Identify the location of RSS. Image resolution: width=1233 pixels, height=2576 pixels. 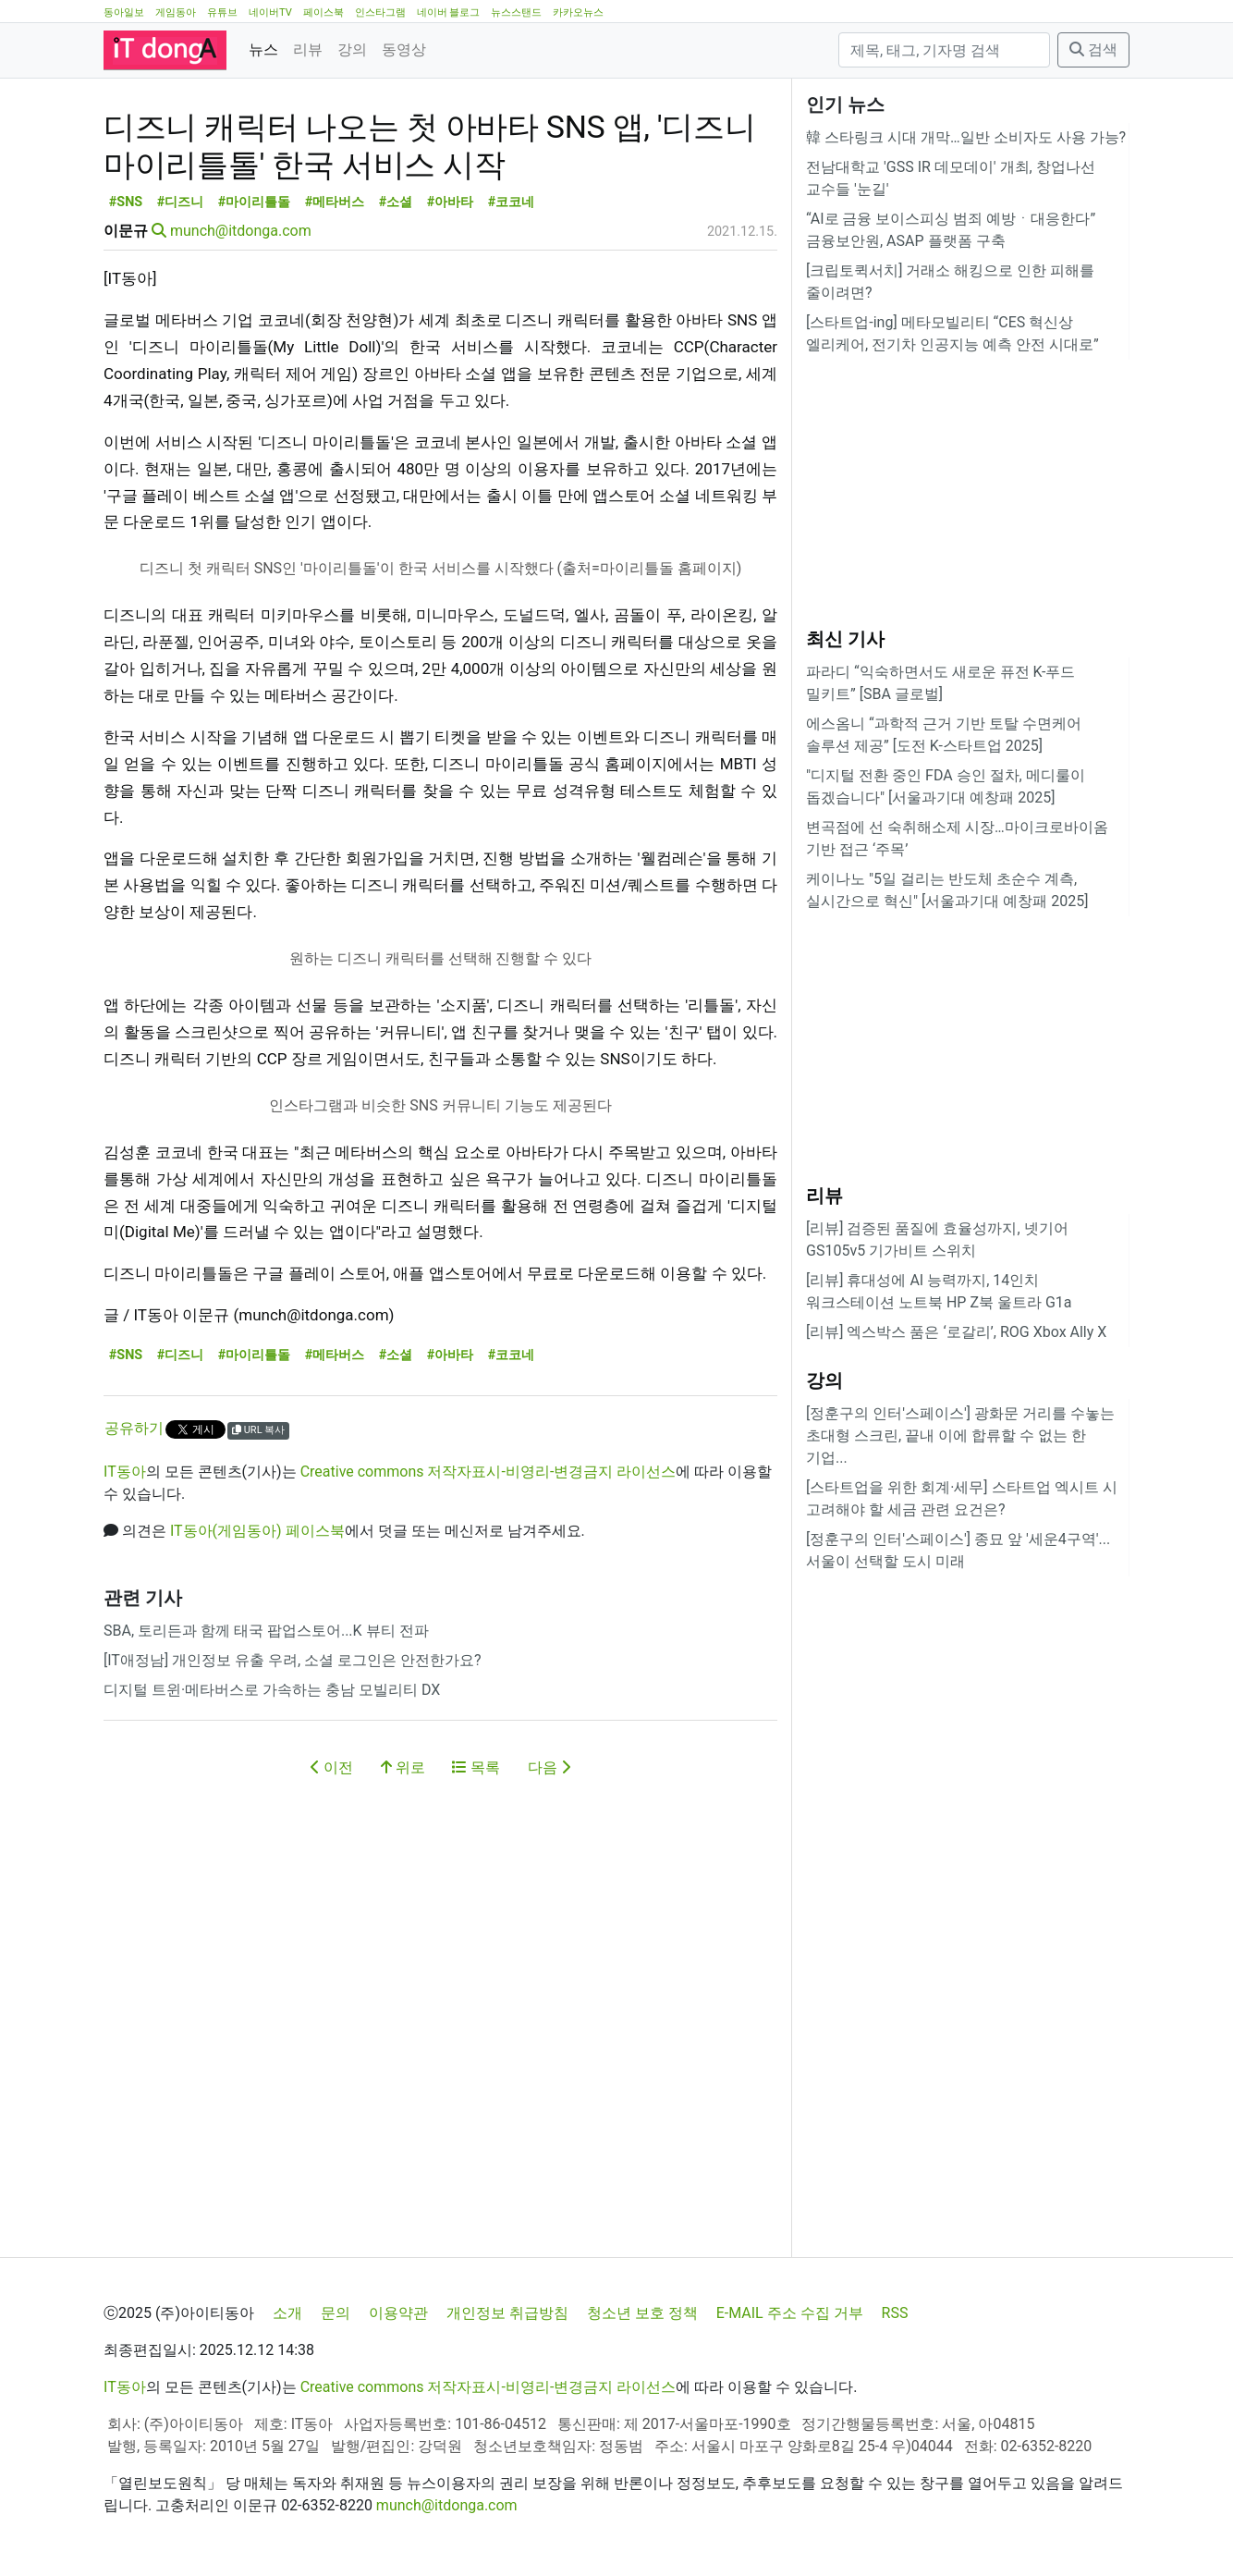
(895, 2313).